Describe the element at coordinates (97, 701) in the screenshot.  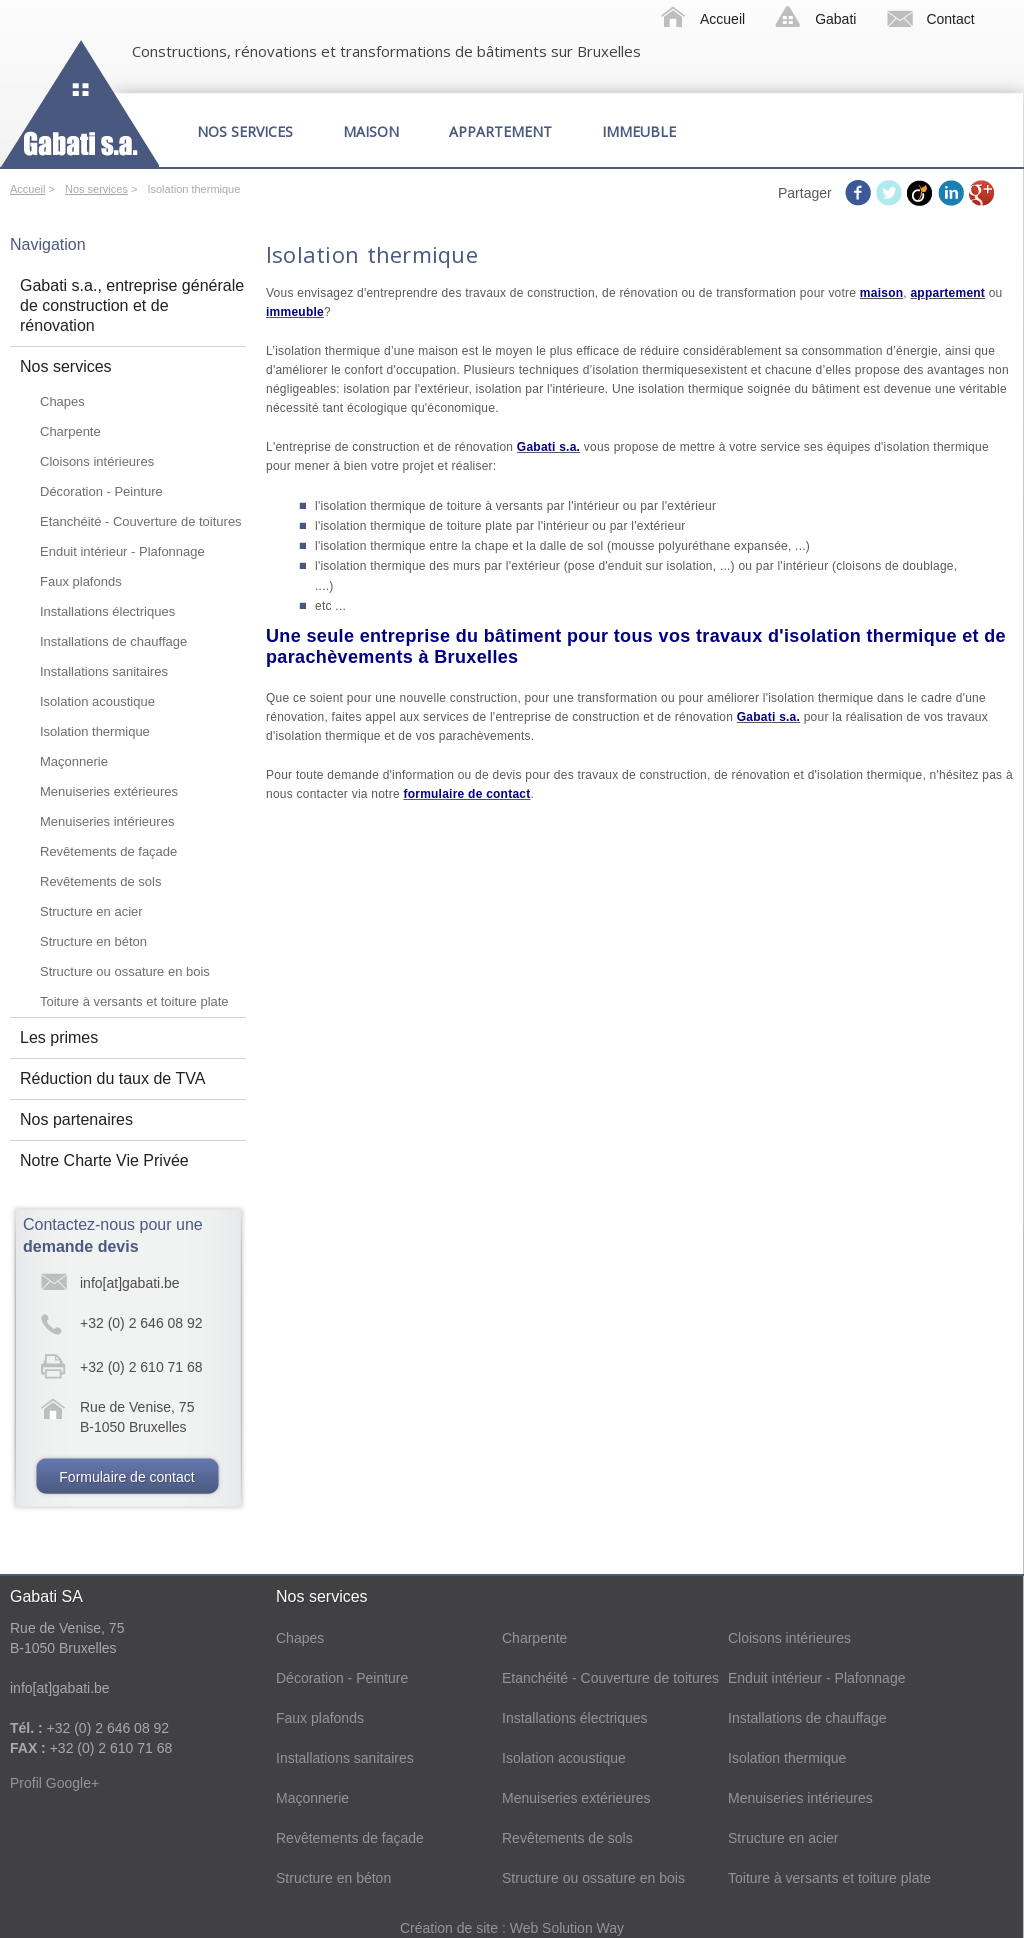
I see `Isolation acoustique` at that location.